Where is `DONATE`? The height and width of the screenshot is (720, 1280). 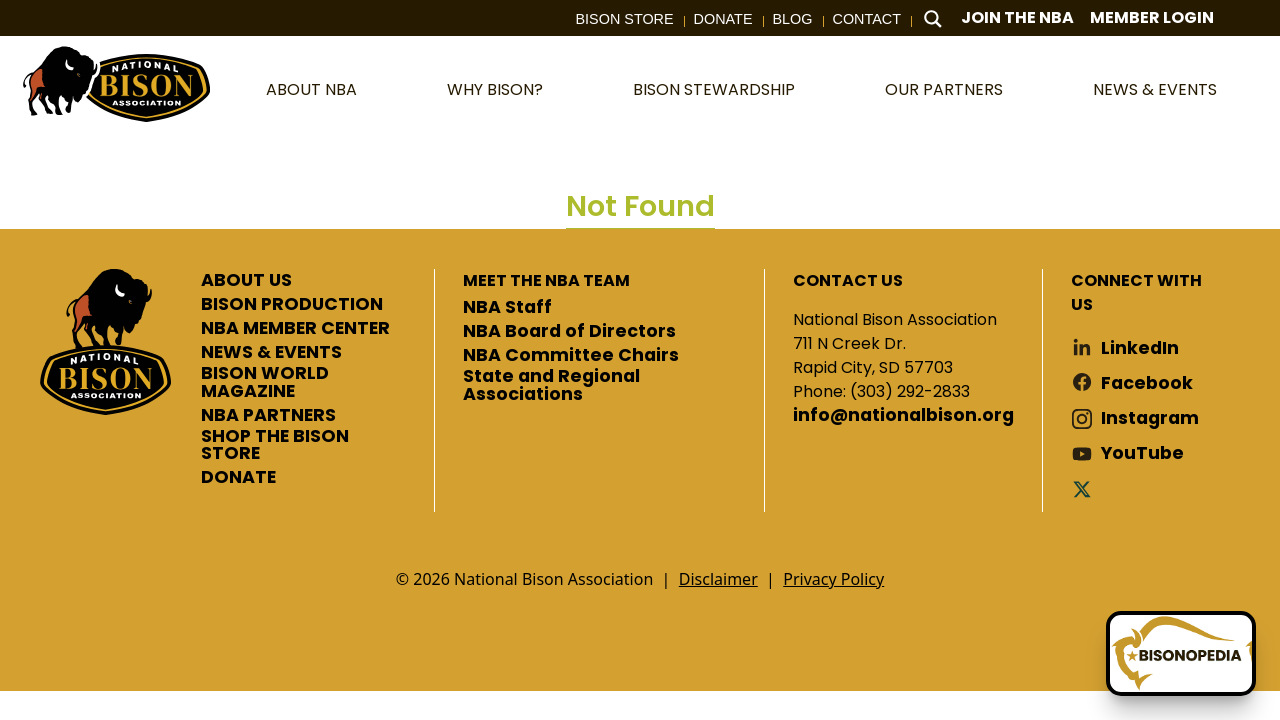 DONATE is located at coordinates (238, 478).